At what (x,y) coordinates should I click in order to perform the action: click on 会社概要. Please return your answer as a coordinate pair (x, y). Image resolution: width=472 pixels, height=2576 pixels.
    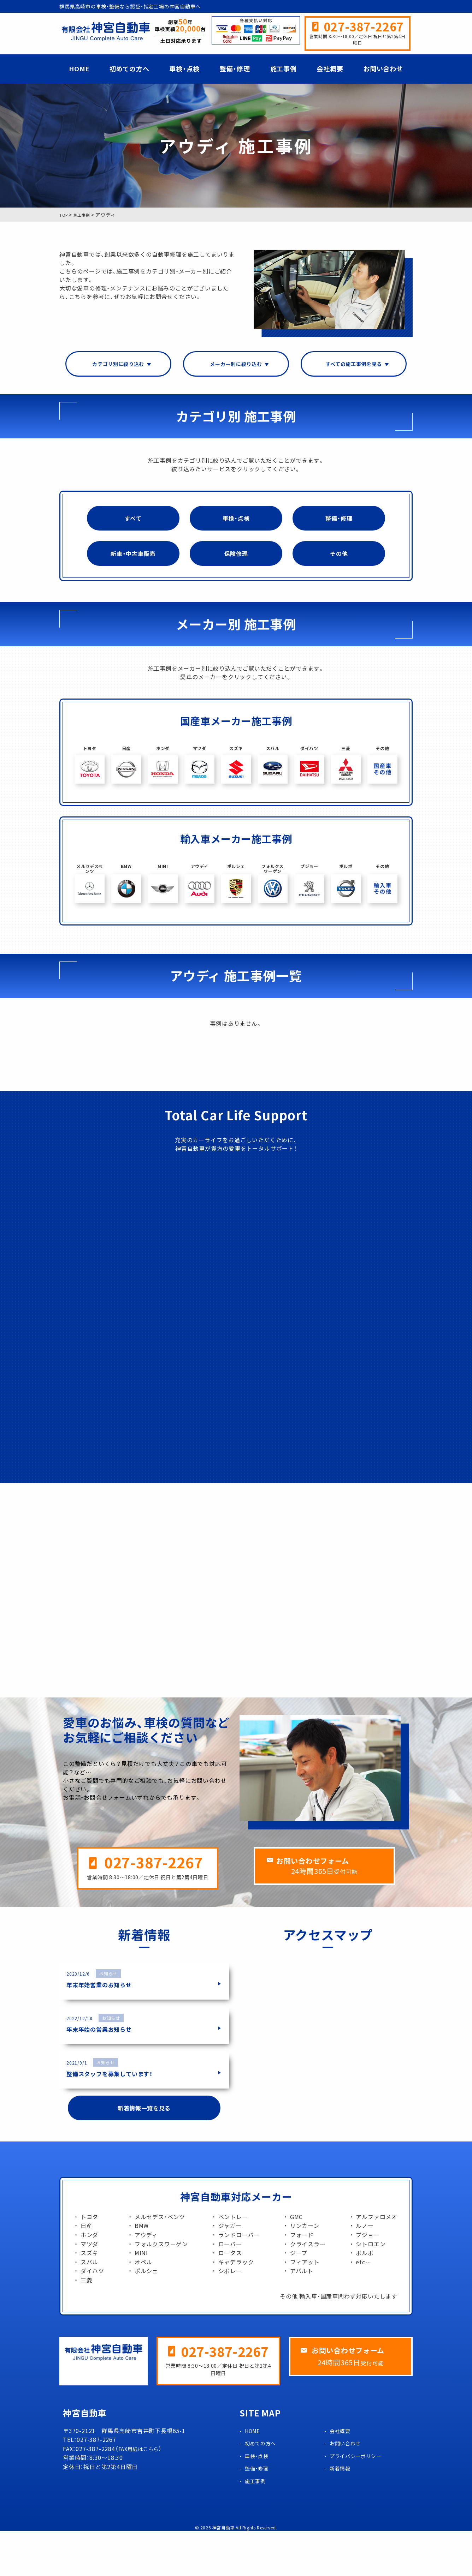
    Looking at the image, I should click on (330, 68).